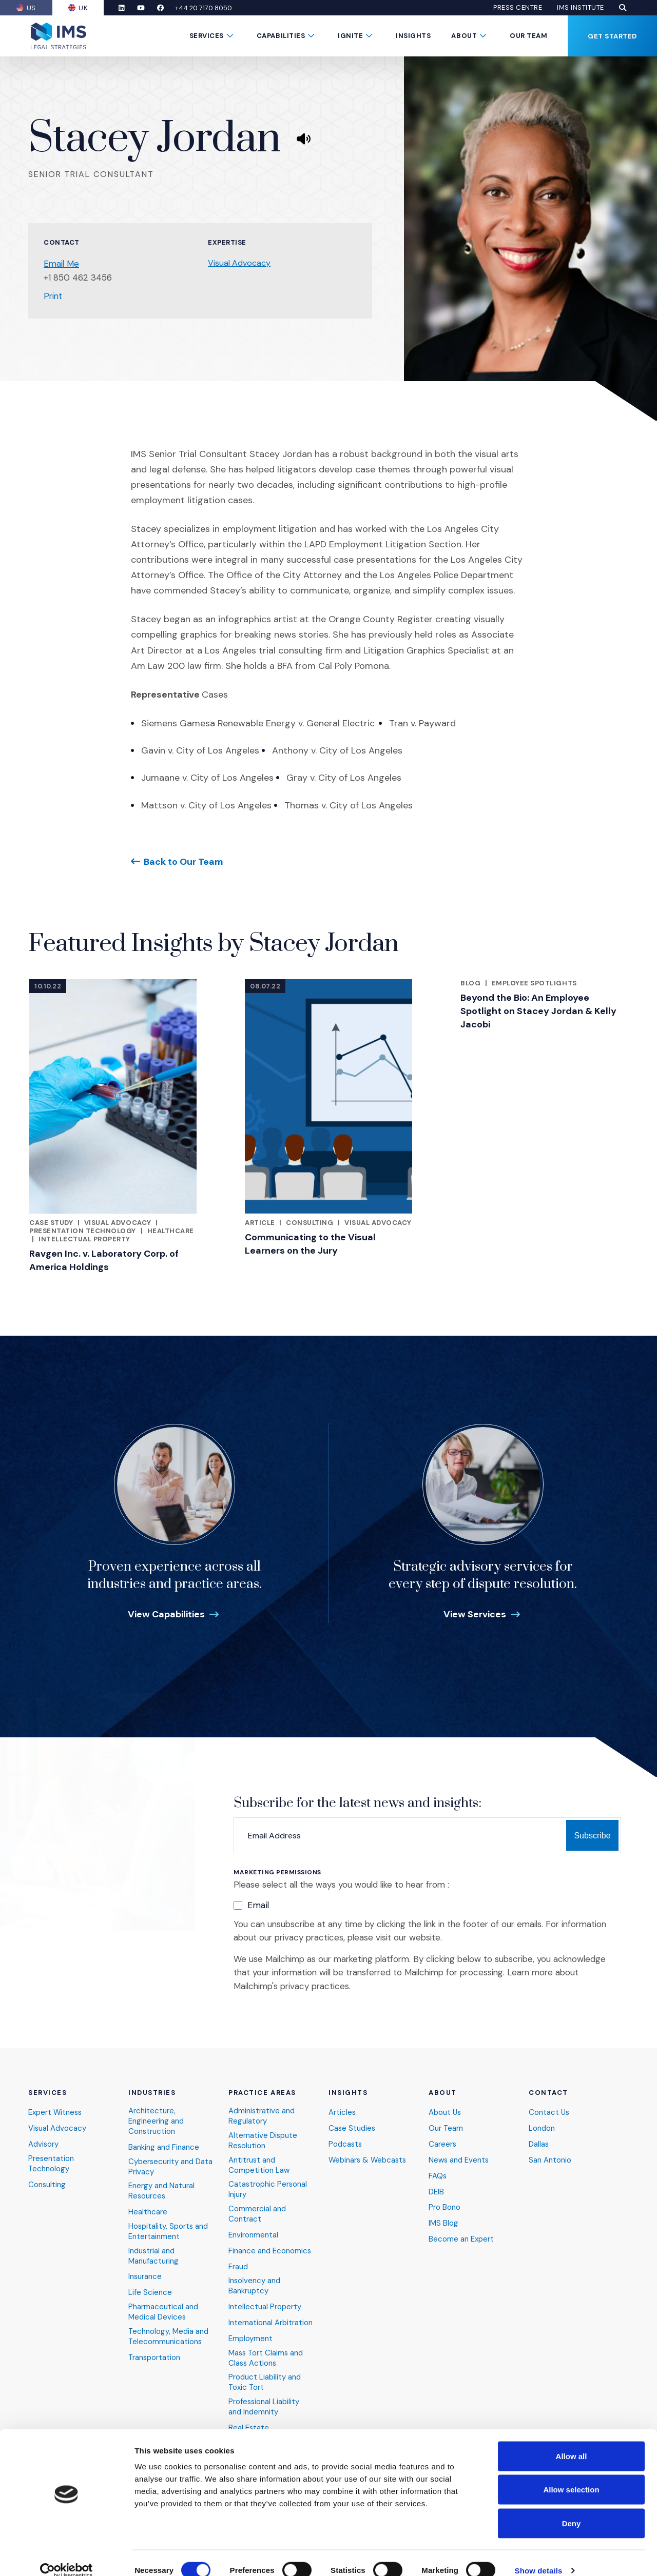  What do you see at coordinates (270, 2250) in the screenshot?
I see `Finance and Economics` at bounding box center [270, 2250].